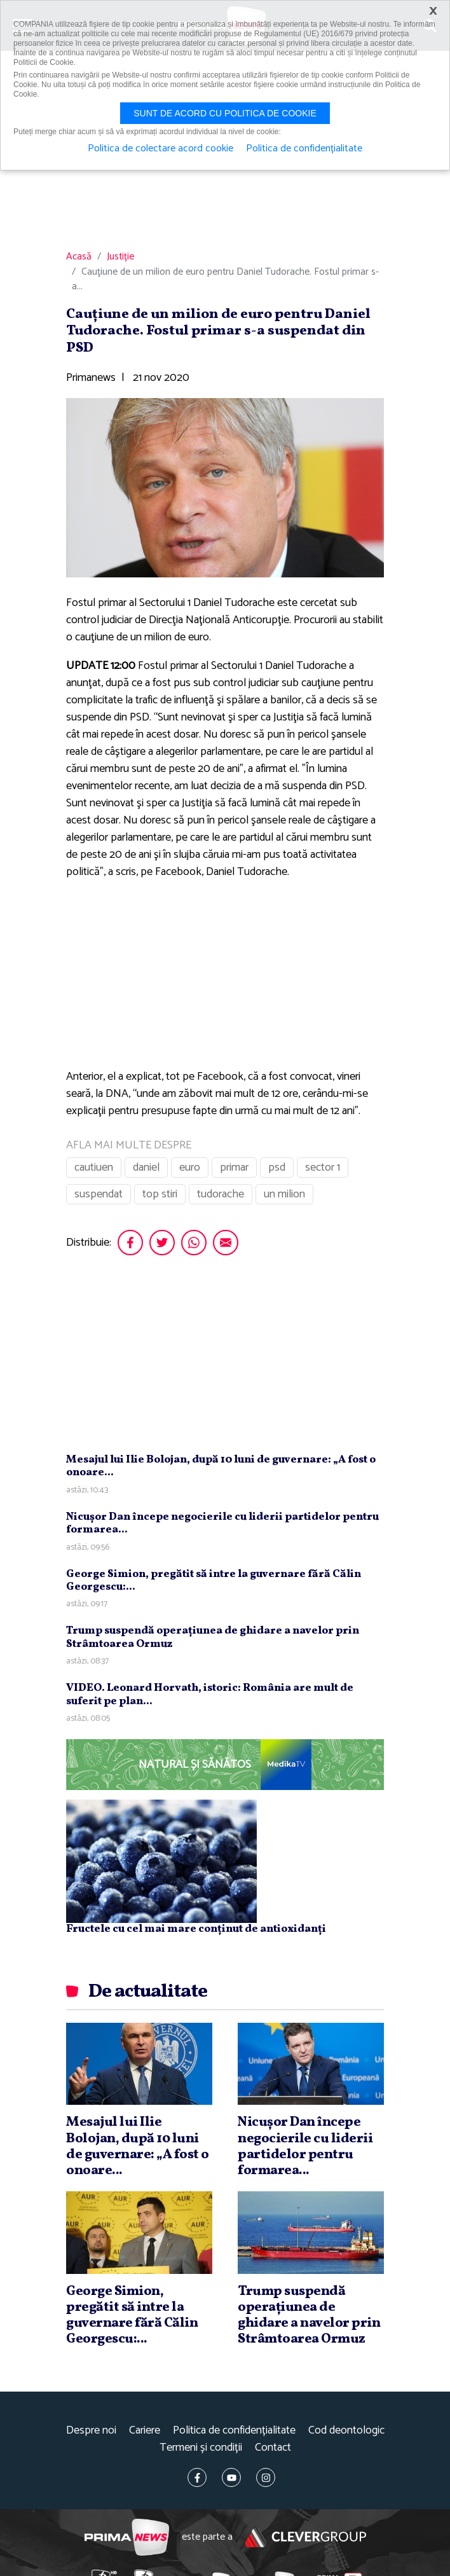 The height and width of the screenshot is (2576, 450). Describe the element at coordinates (222, 1523) in the screenshot. I see `Nicuşor Dan începe negocierile cu liderii partidelor pentru formarea...` at that location.